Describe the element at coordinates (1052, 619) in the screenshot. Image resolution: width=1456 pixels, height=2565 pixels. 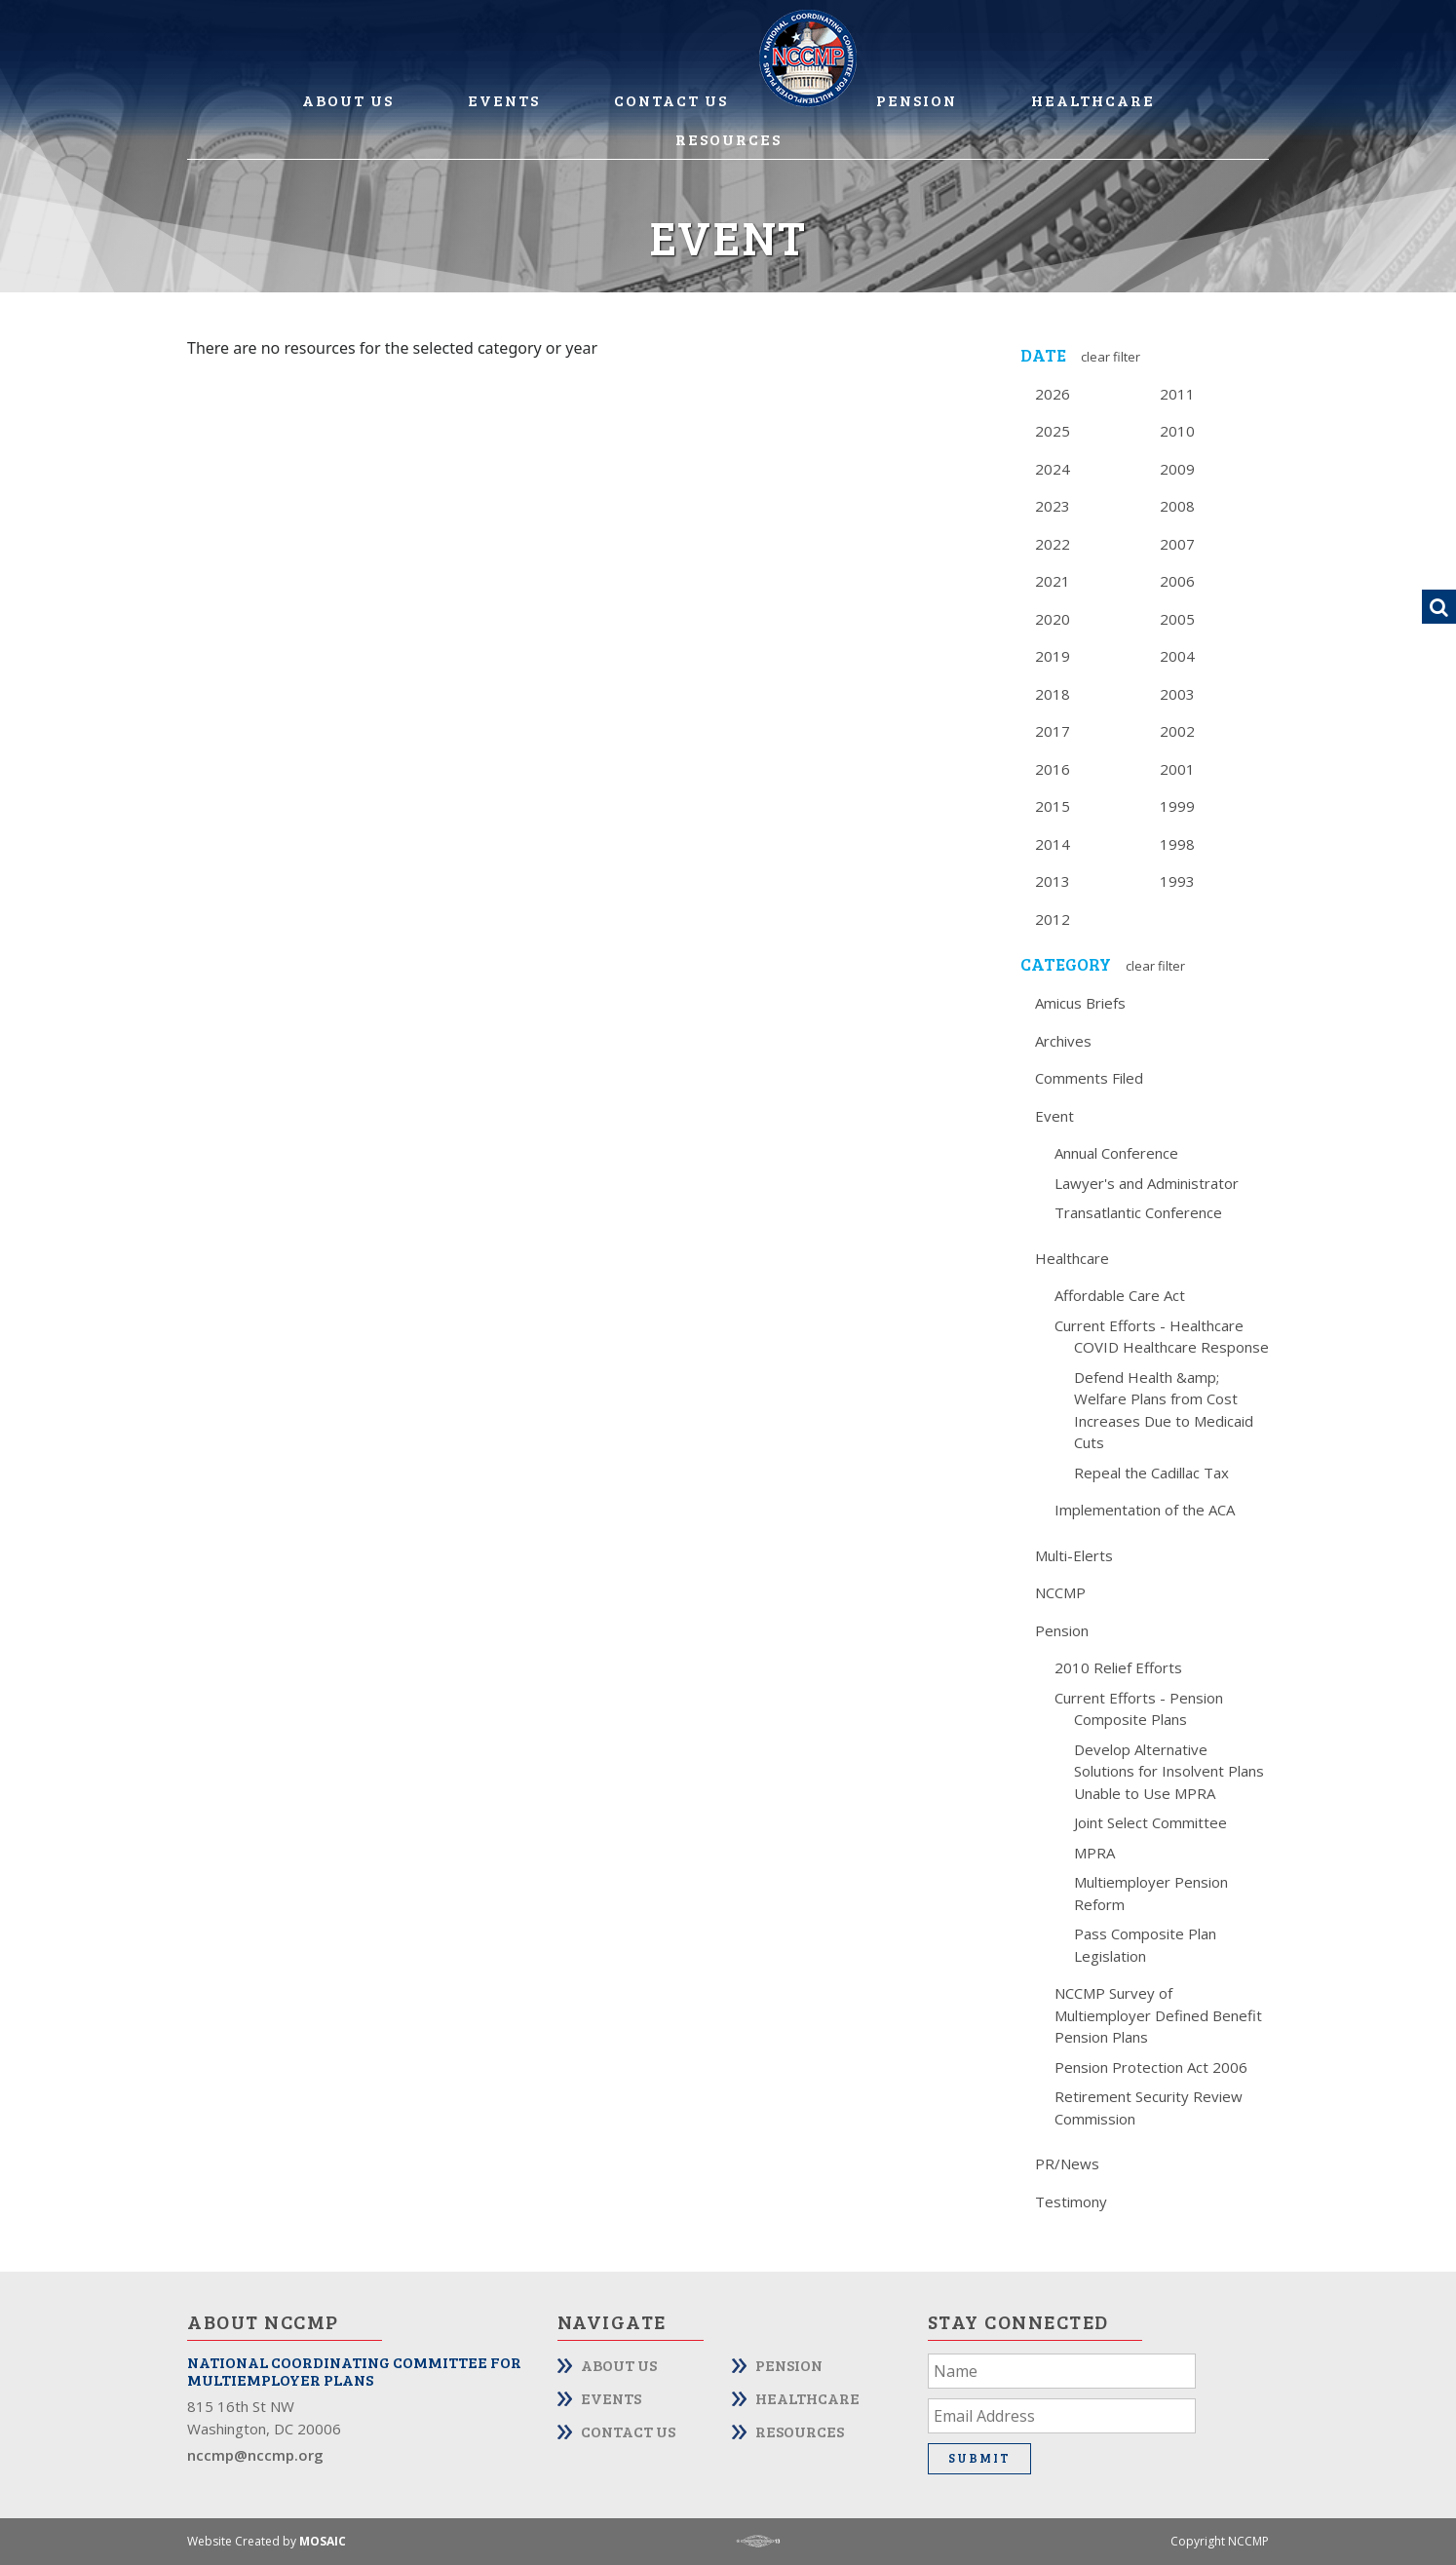
I see `2020` at that location.